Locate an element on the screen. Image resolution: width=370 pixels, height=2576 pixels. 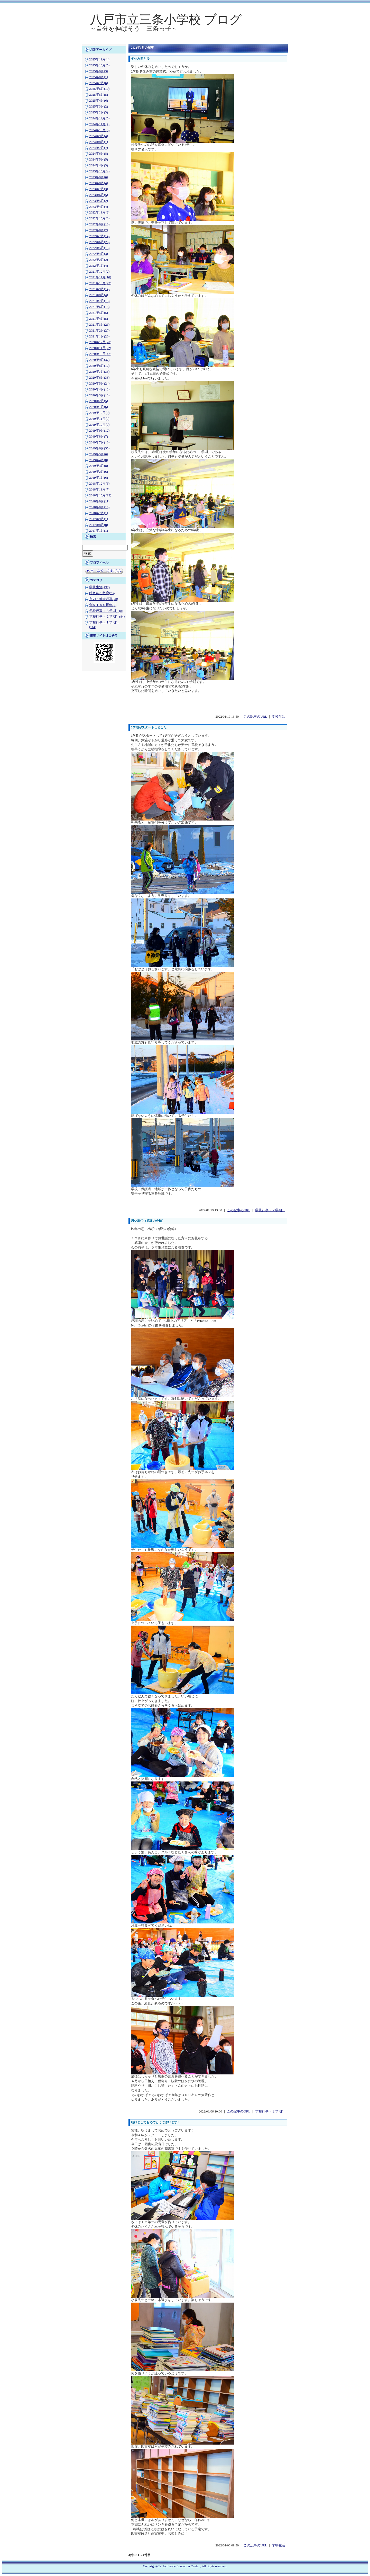
2019年6月(35) is located at coordinates (99, 448).